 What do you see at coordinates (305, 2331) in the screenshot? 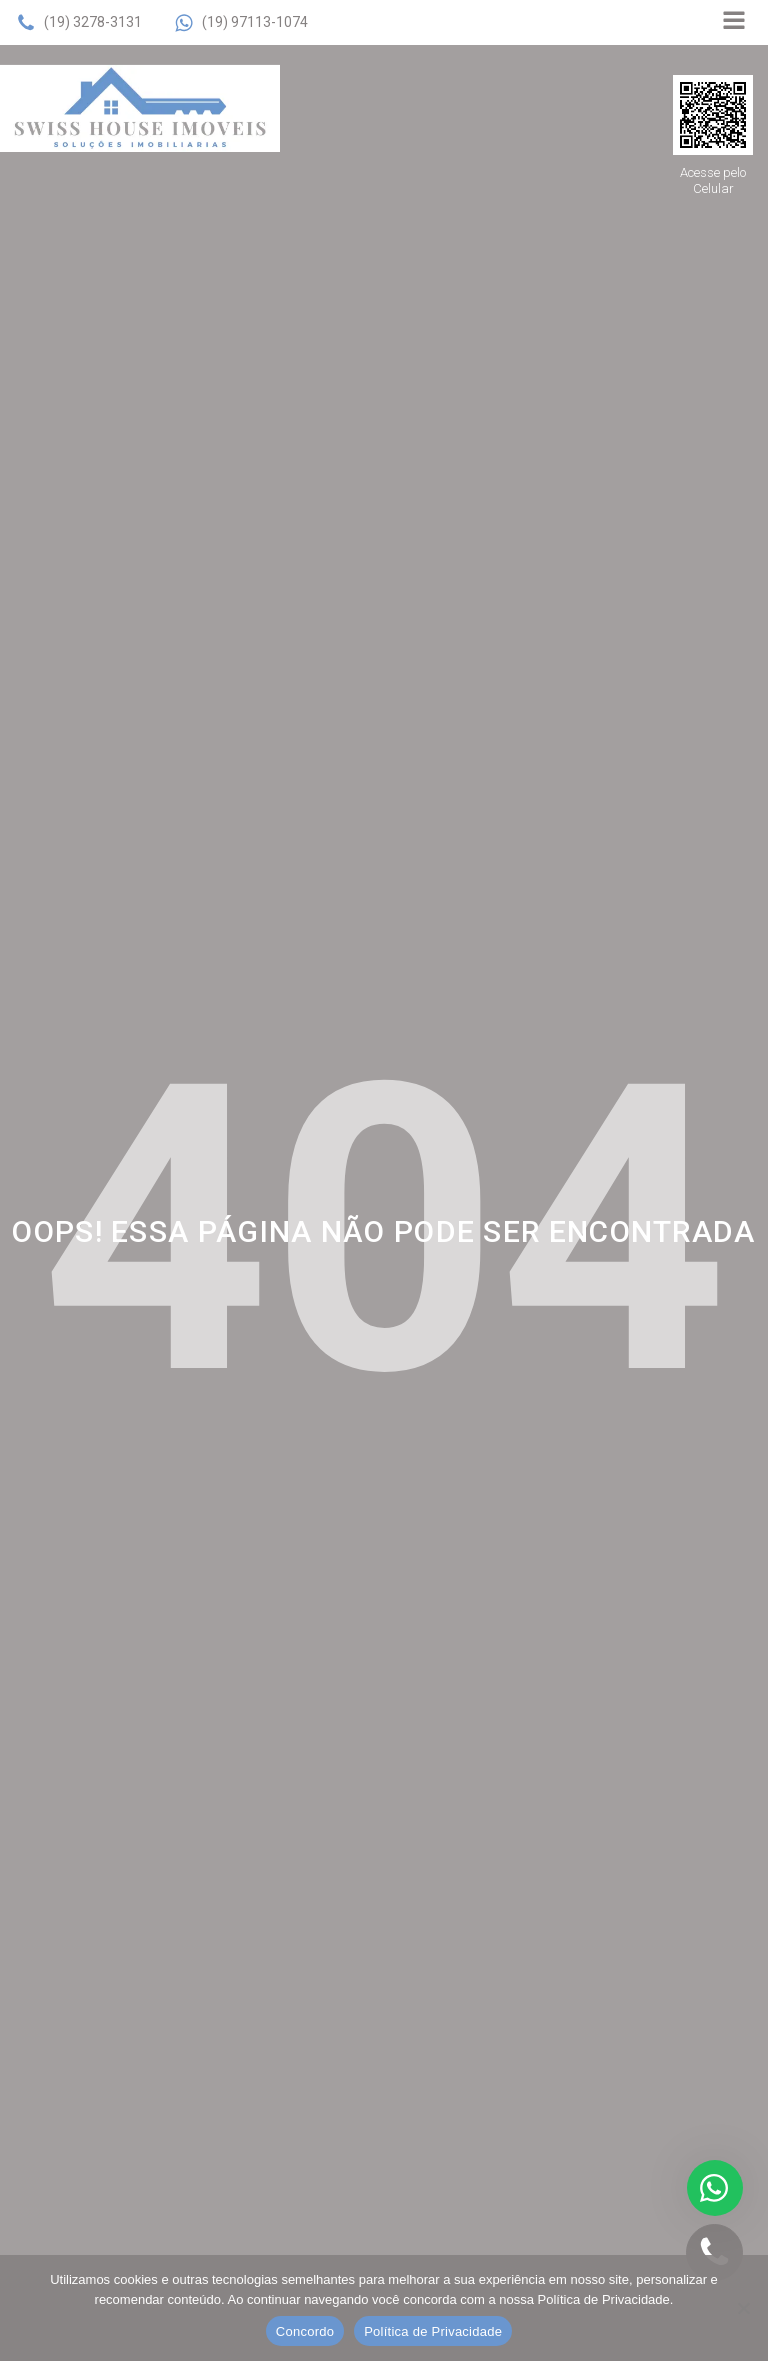
I see `Concordo` at bounding box center [305, 2331].